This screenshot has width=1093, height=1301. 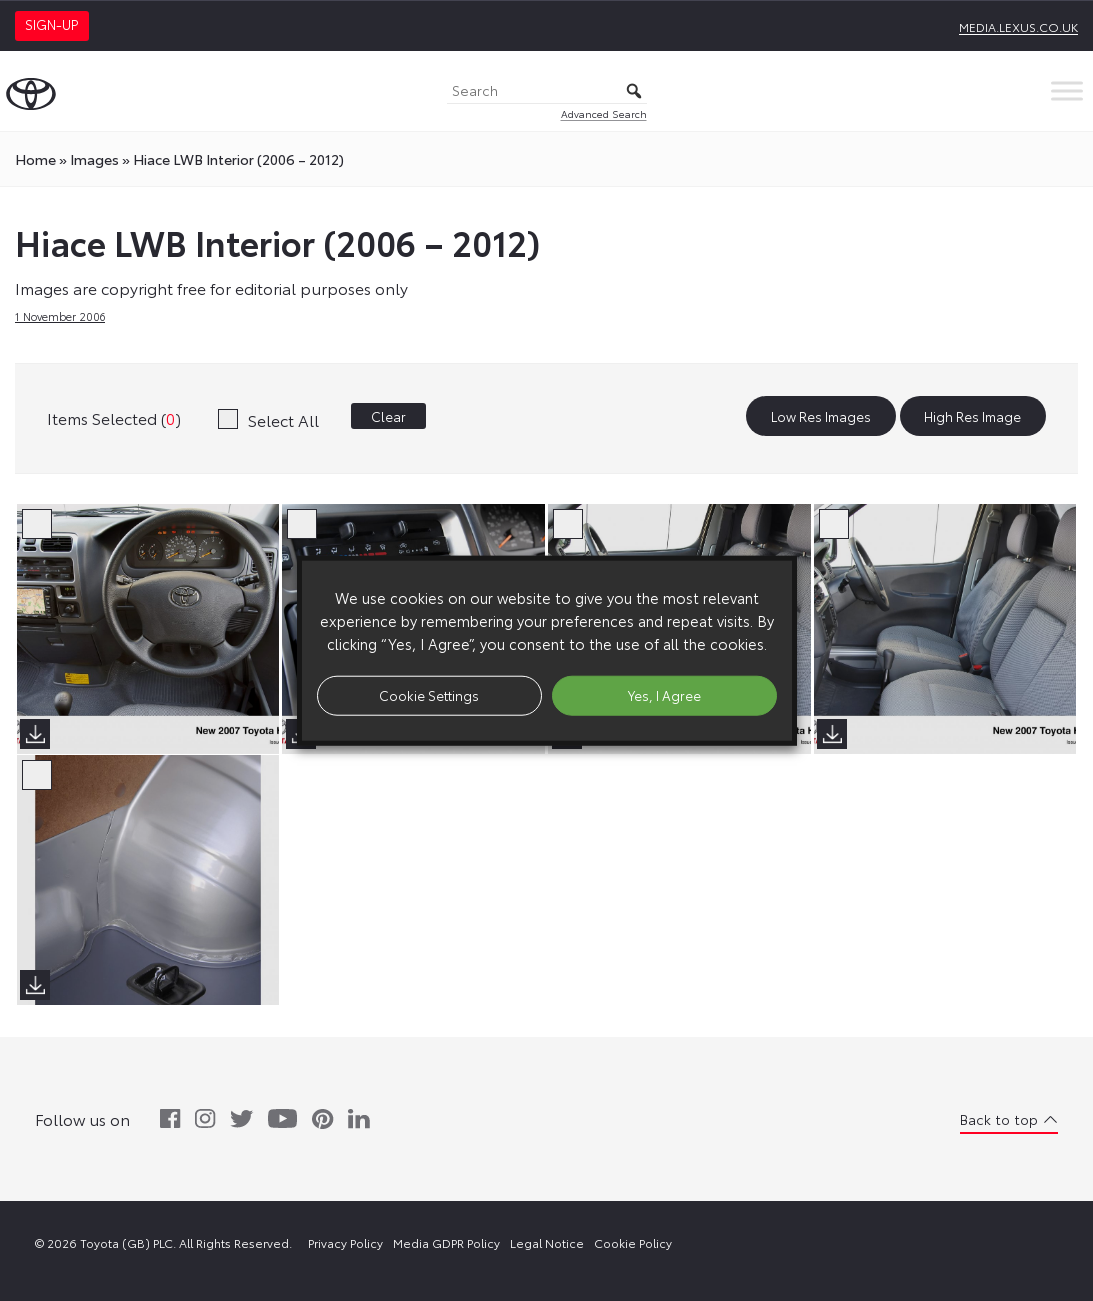 I want to click on Home, so click(x=35, y=159).